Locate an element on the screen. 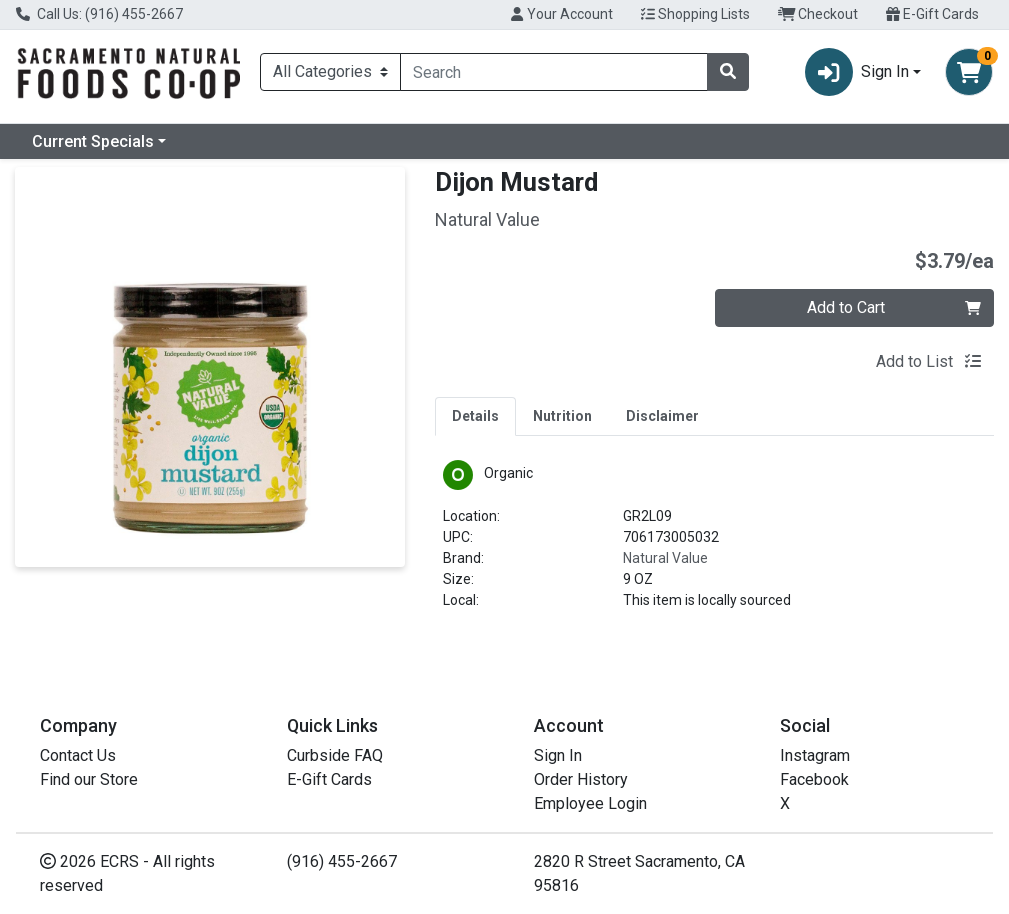 The image size is (1009, 914). Facebook is located at coordinates (814, 779).